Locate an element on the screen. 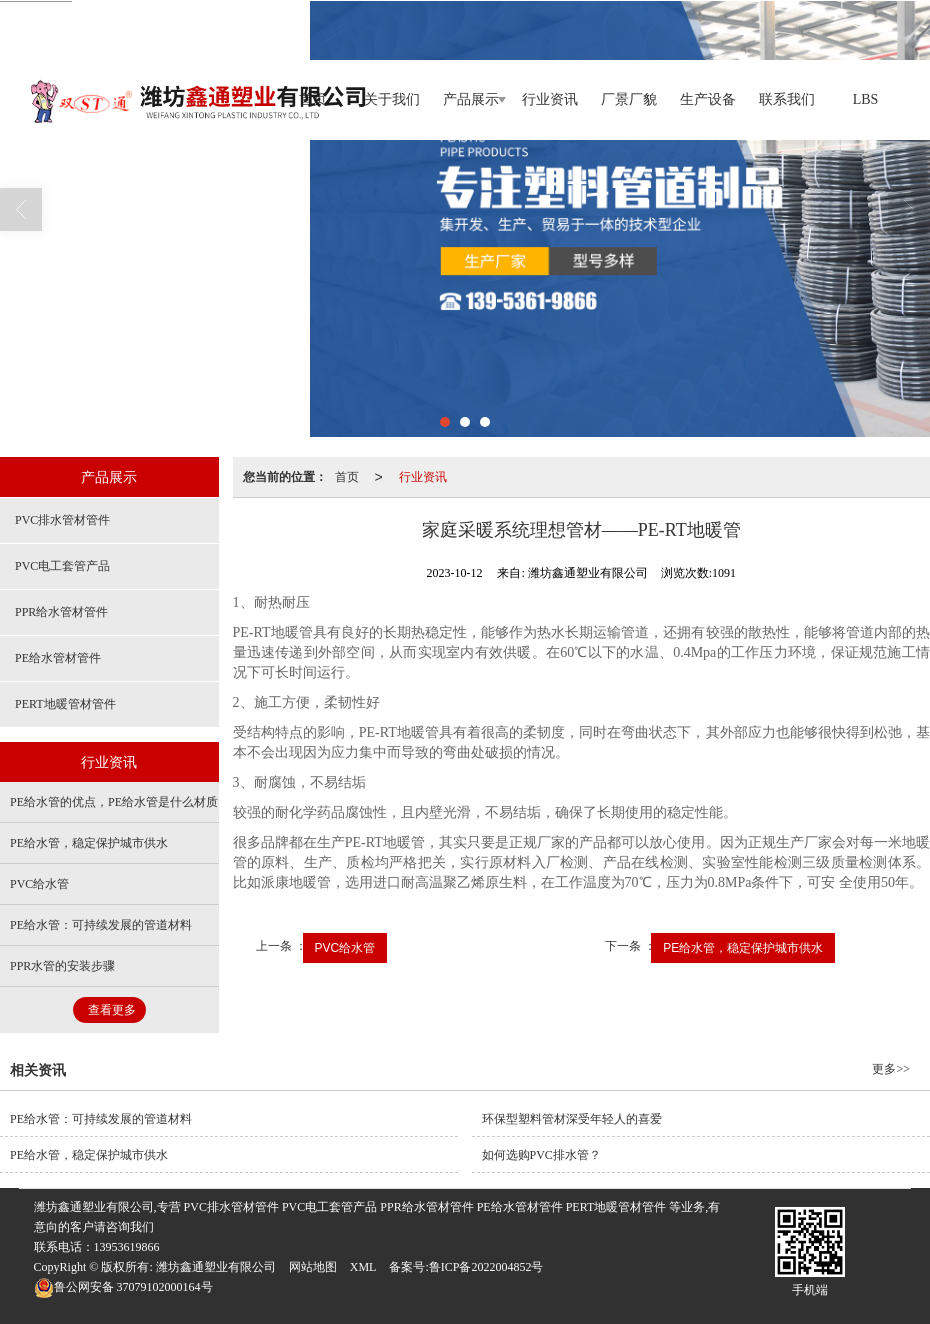 Image resolution: width=930 pixels, height=1324 pixels. 行业资讯 is located at coordinates (550, 99).